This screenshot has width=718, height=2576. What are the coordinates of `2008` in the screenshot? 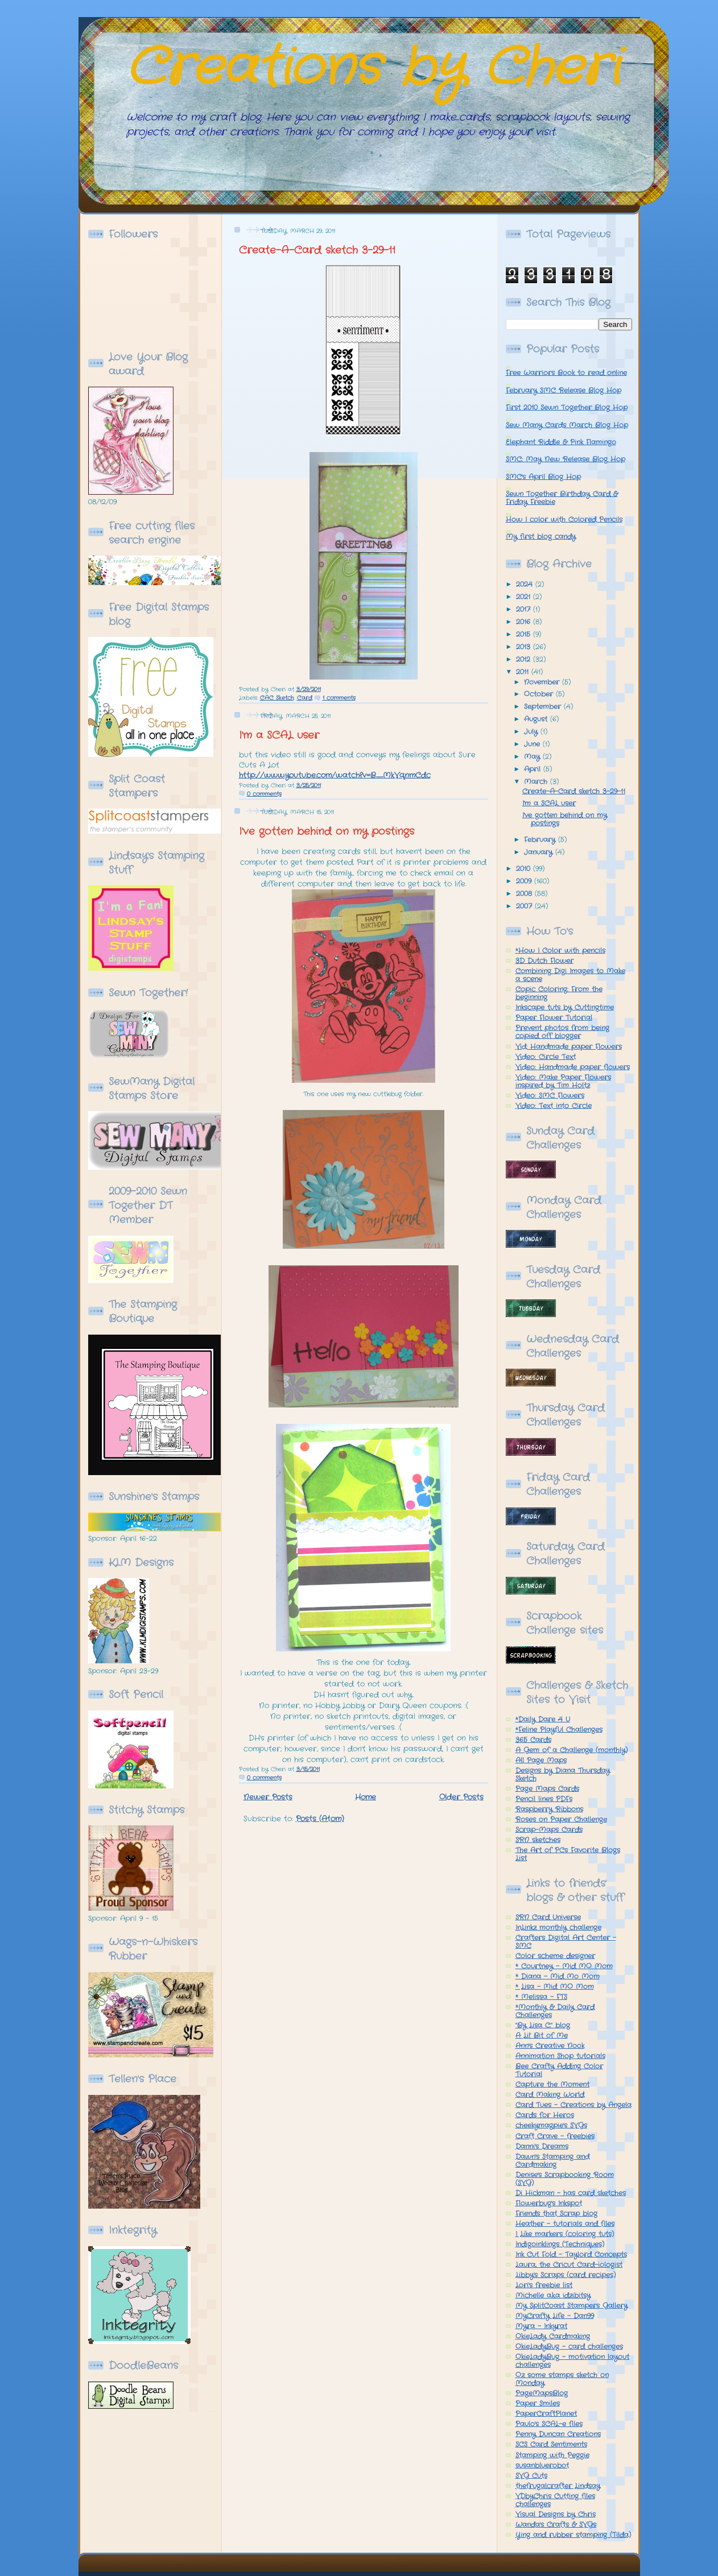 It's located at (525, 893).